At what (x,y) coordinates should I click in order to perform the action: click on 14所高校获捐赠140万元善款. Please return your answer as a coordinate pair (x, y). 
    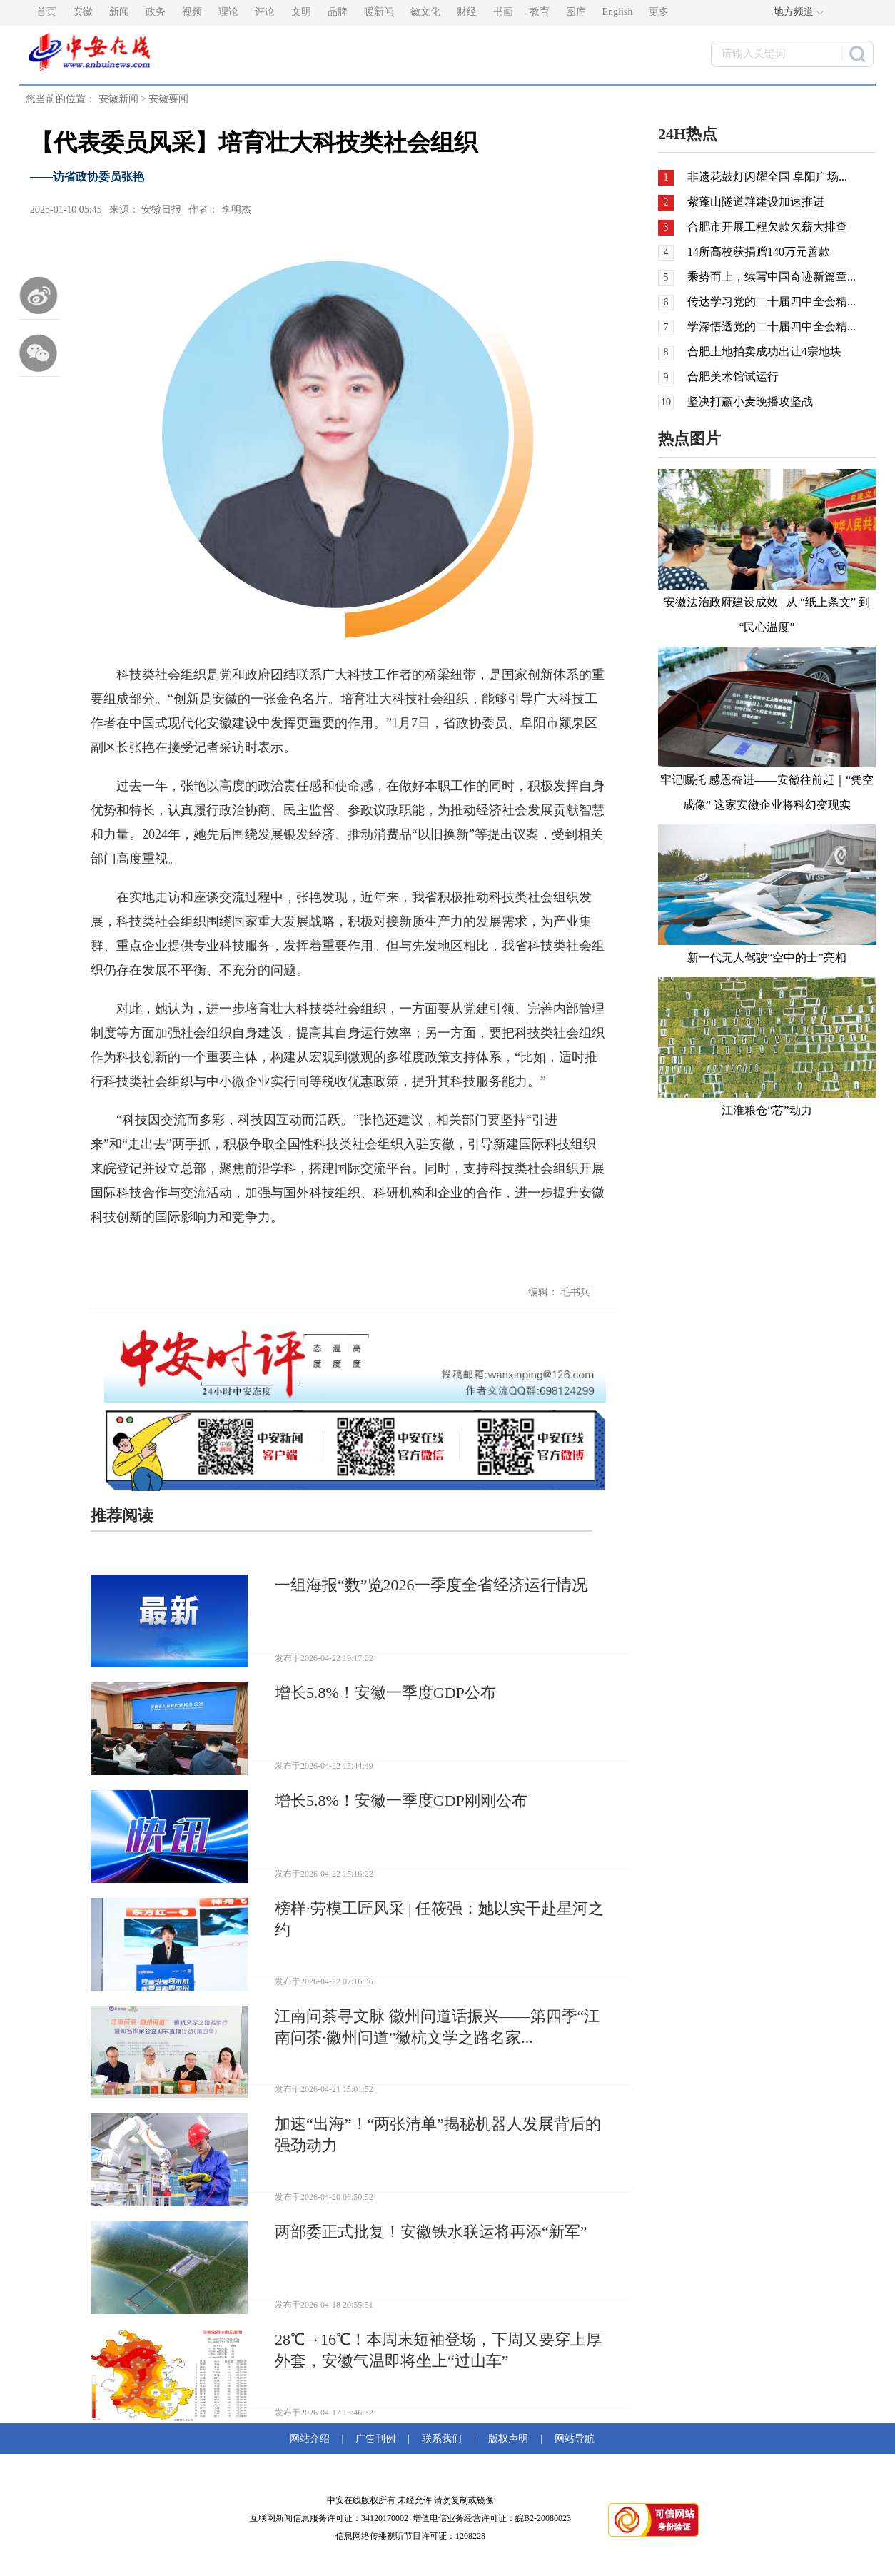
    Looking at the image, I should click on (758, 252).